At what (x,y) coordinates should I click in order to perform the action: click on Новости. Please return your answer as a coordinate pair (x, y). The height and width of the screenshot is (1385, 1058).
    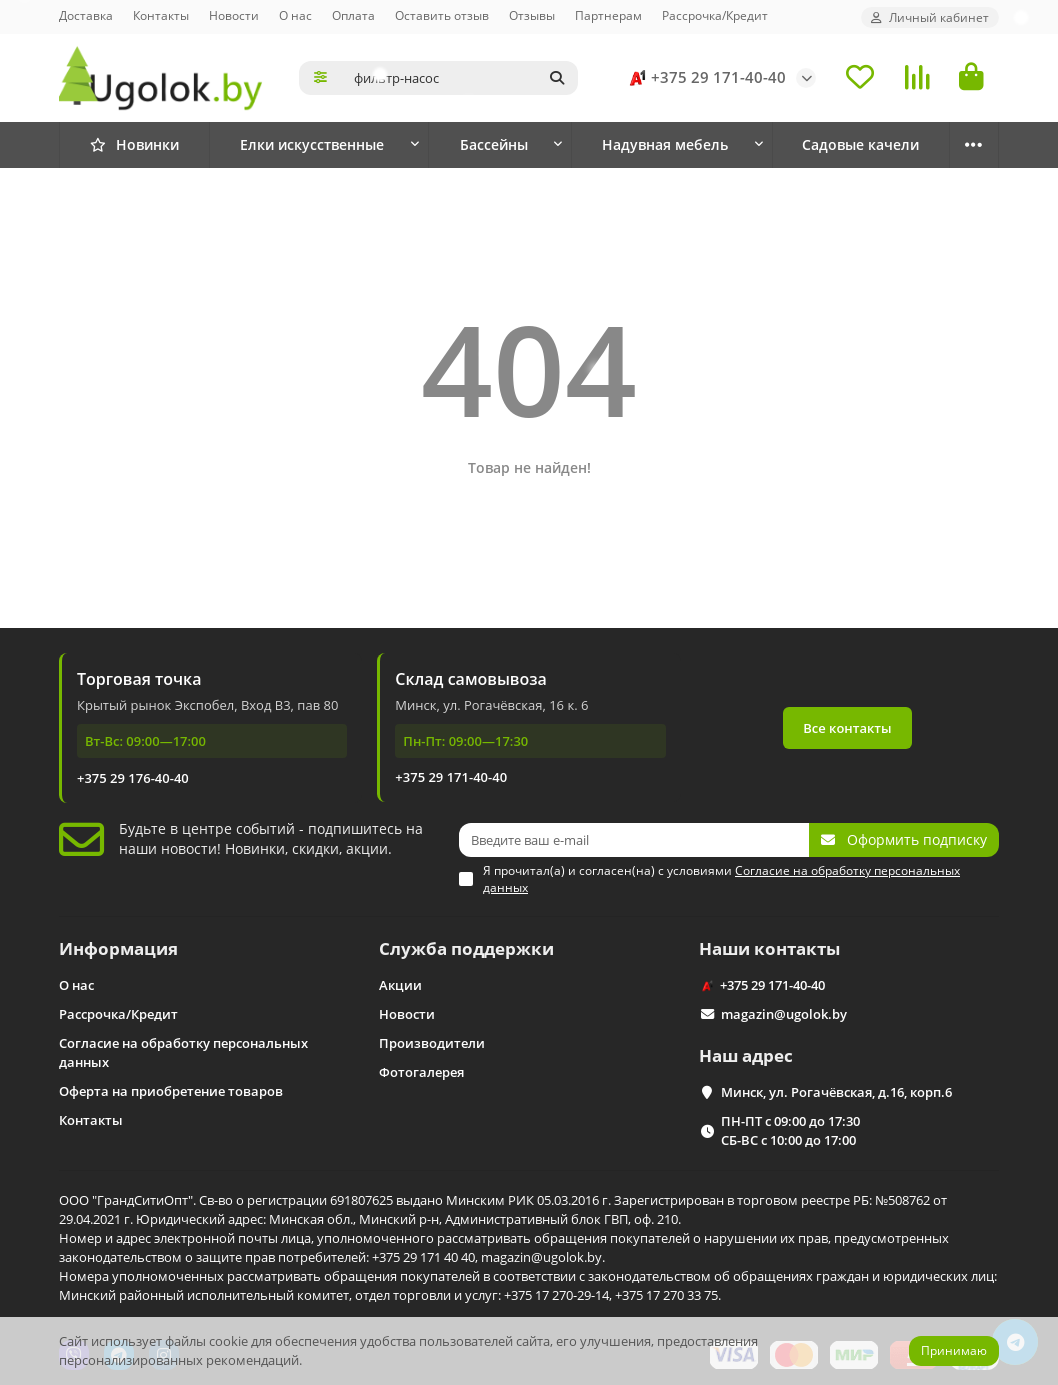
    Looking at the image, I should click on (234, 15).